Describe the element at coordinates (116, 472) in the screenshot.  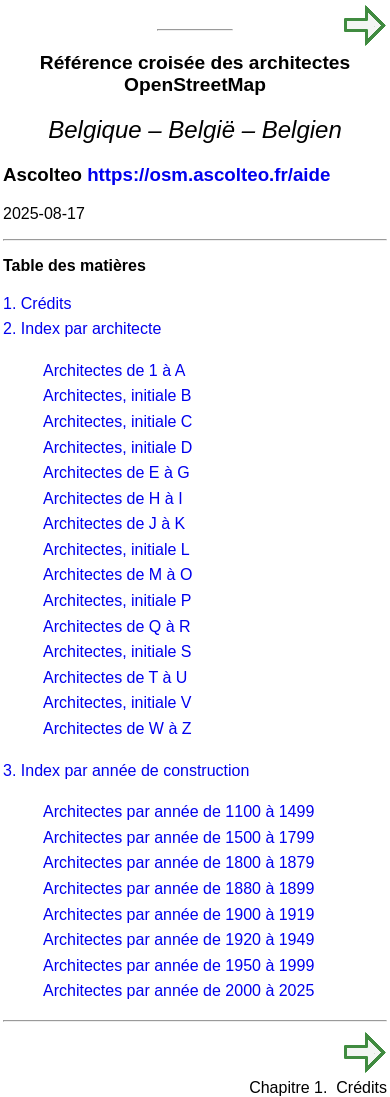
I see `Architectes de E à G` at that location.